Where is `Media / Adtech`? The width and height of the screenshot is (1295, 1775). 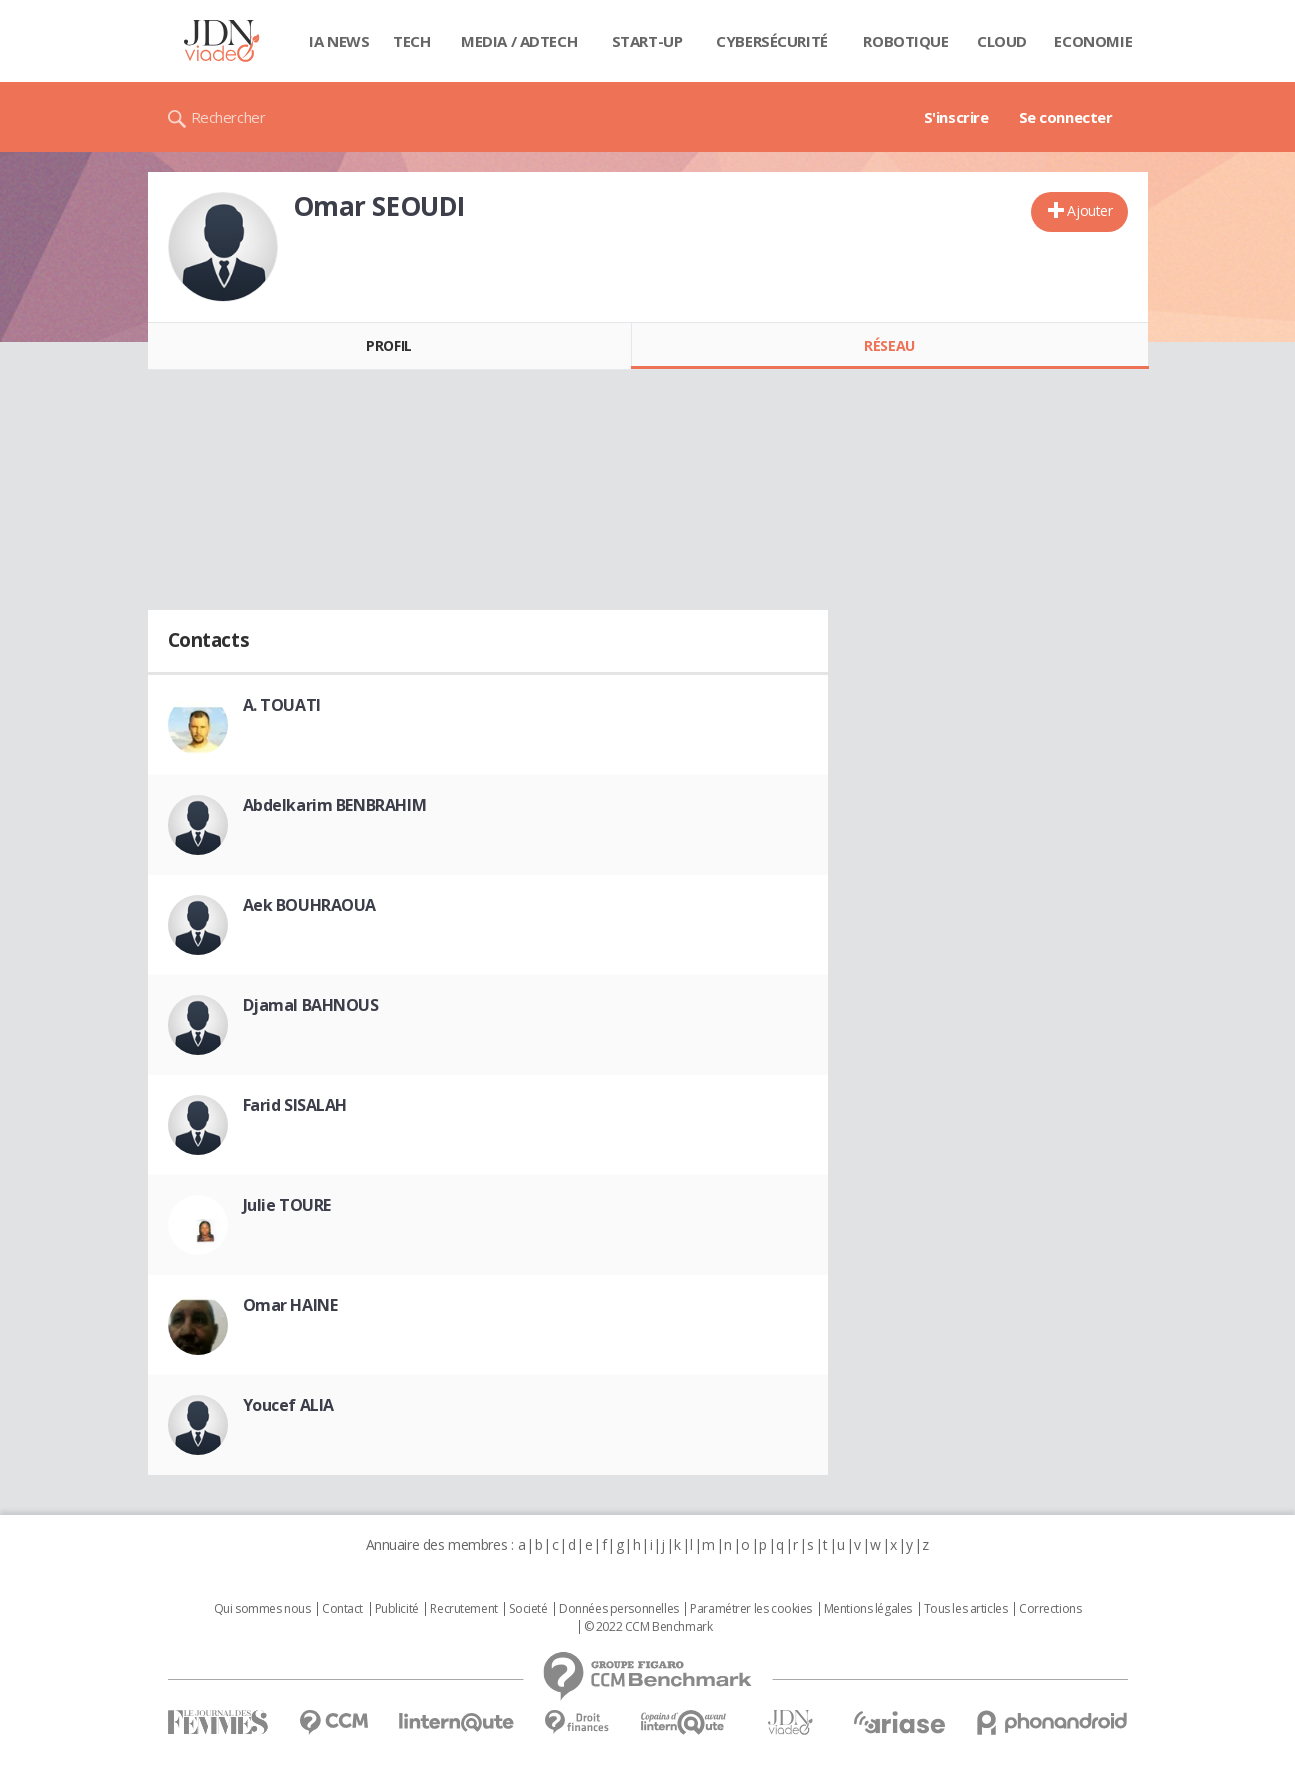 Media / Adtech is located at coordinates (519, 41).